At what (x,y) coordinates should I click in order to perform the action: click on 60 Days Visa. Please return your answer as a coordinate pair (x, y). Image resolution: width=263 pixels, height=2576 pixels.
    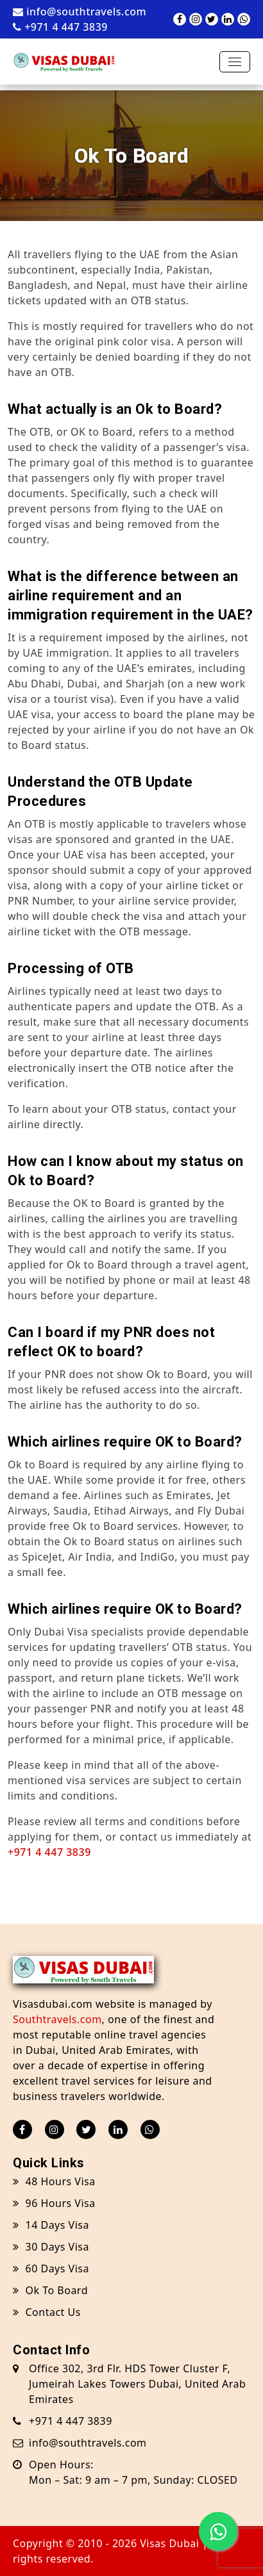
    Looking at the image, I should click on (51, 2268).